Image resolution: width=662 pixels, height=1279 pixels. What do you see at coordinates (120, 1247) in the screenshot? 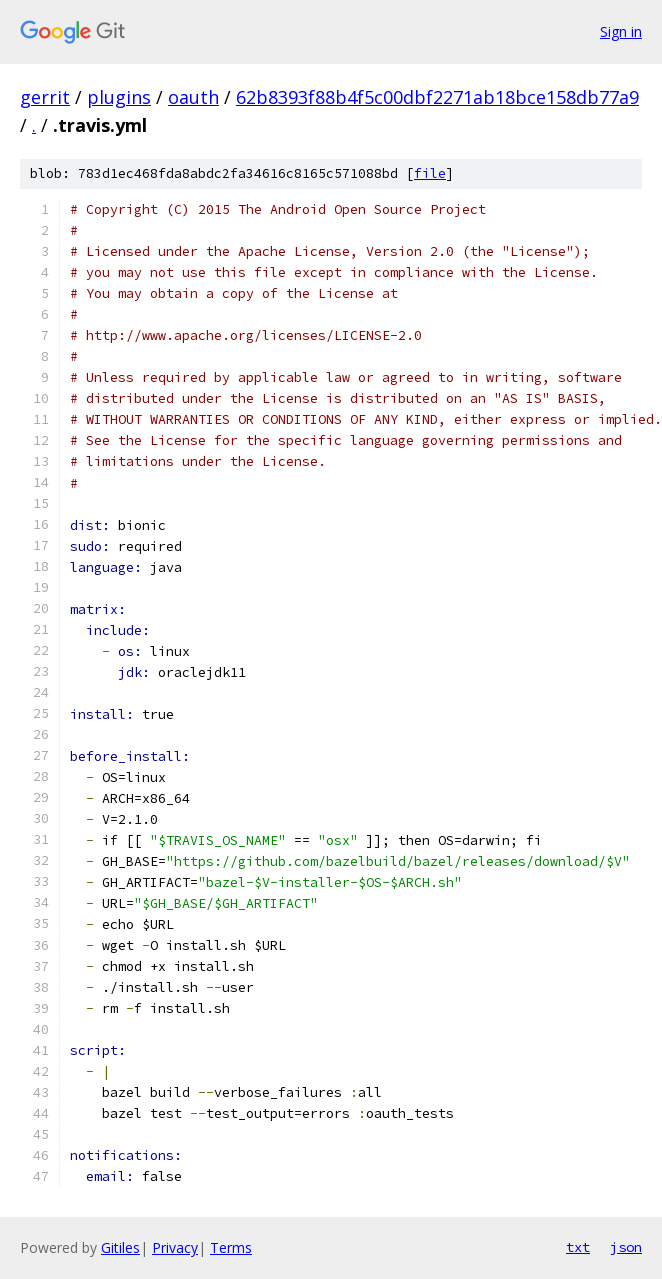
I see `Gitiles` at bounding box center [120, 1247].